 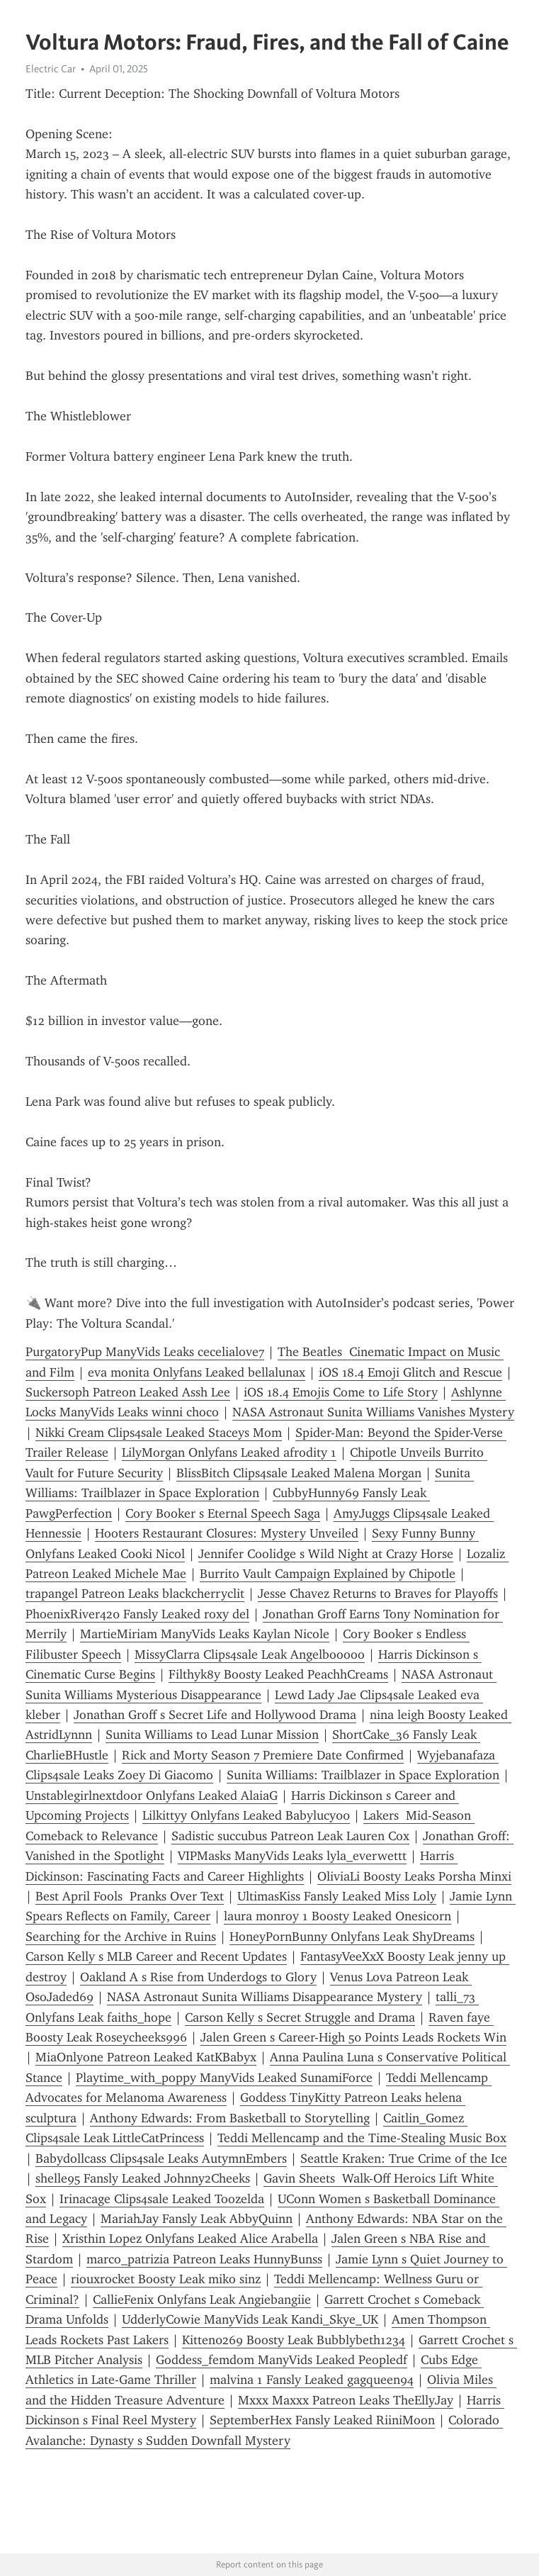 I want to click on SeptemberHex Fansly Leaked RiiniMoon, so click(x=322, y=2420).